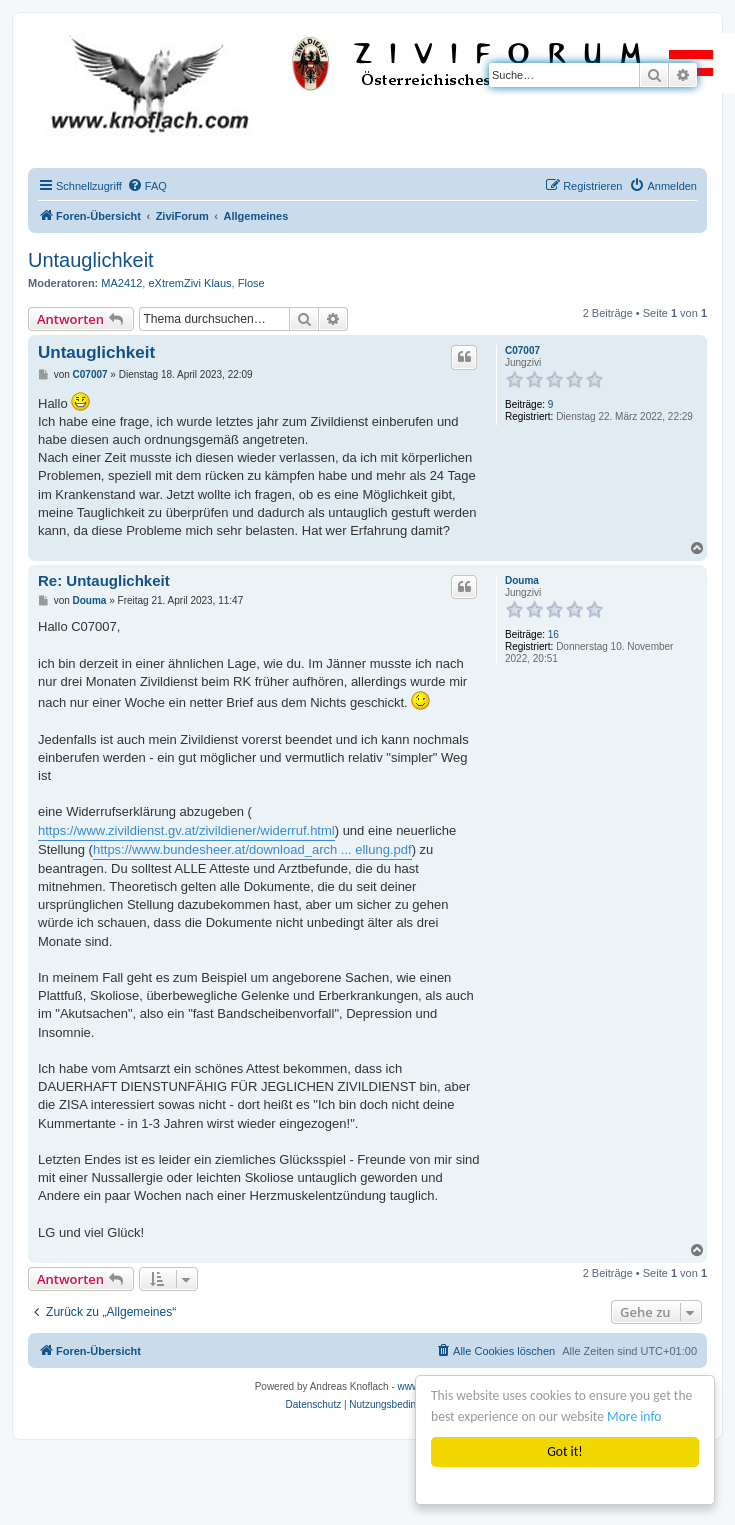  I want to click on Untauglichkeit, so click(91, 260).